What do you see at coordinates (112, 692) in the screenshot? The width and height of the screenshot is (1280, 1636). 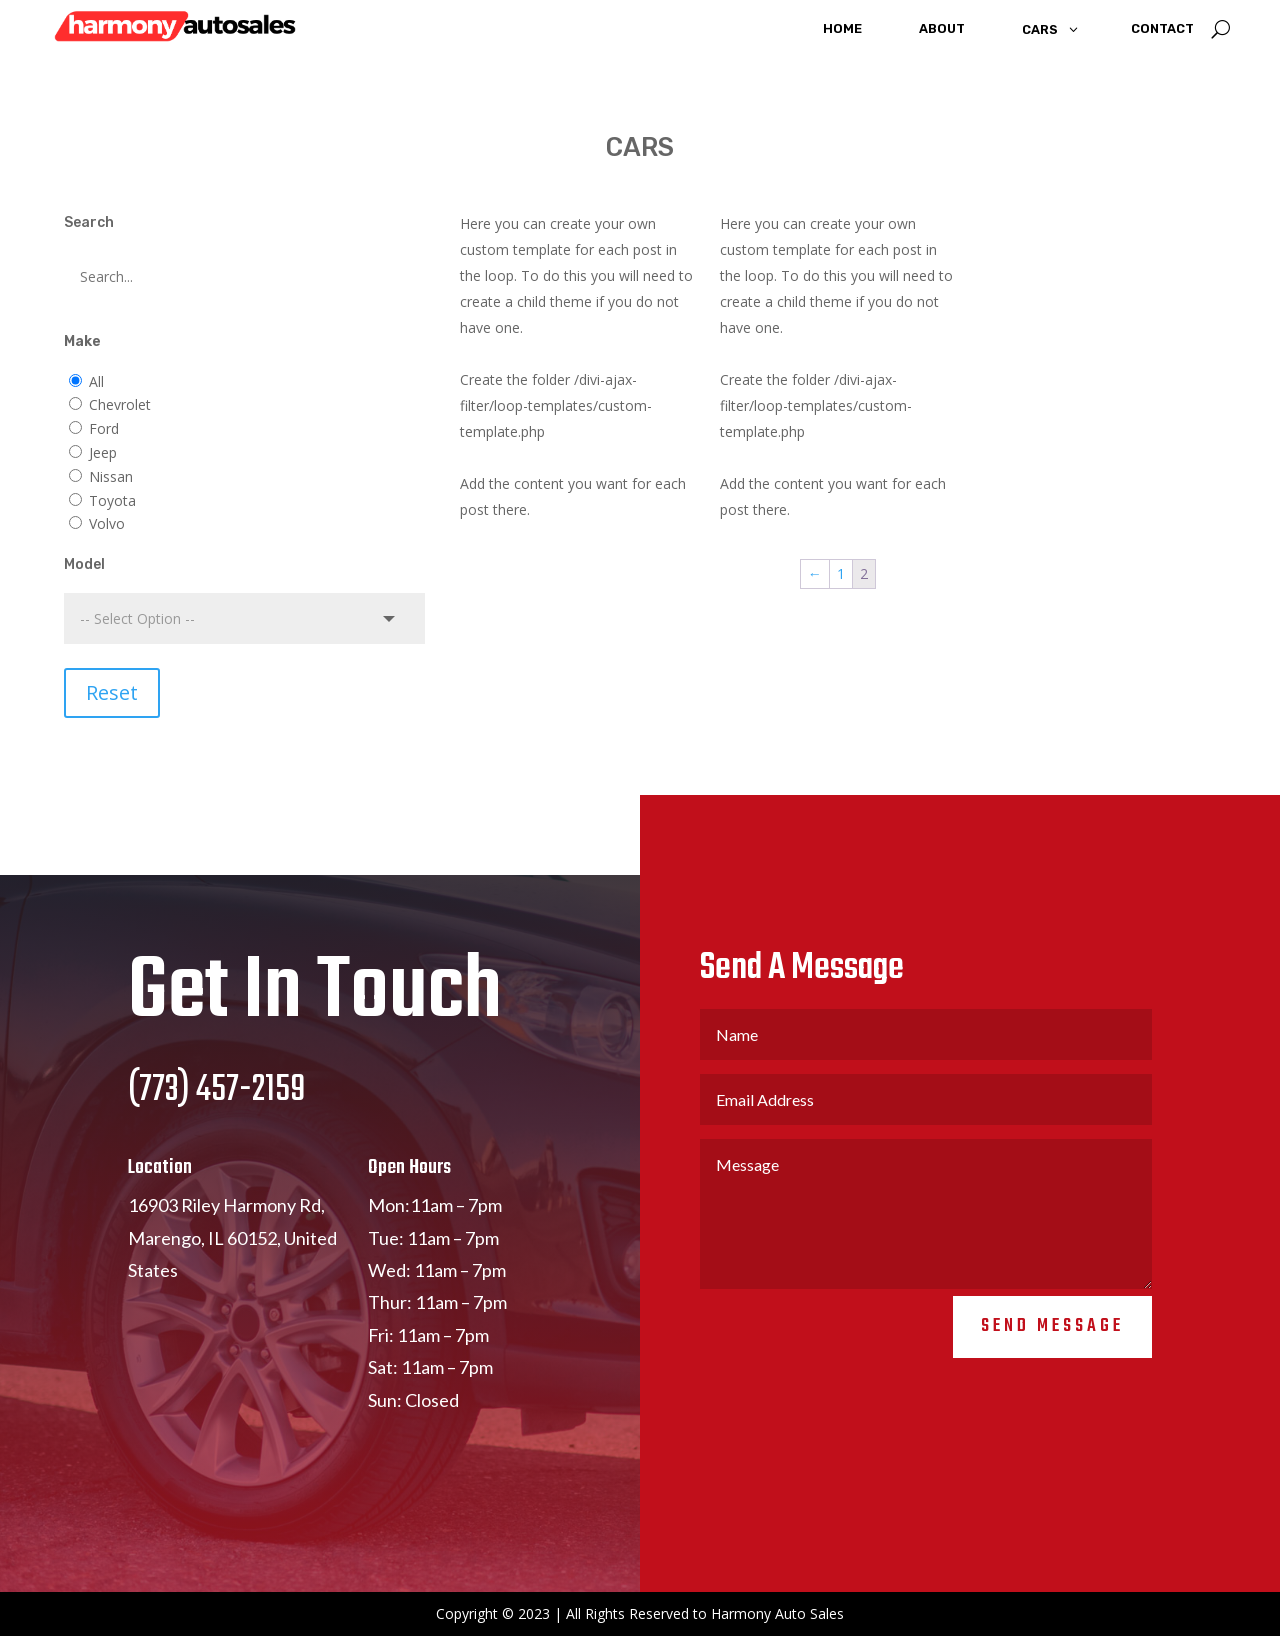 I see `Reset` at bounding box center [112, 692].